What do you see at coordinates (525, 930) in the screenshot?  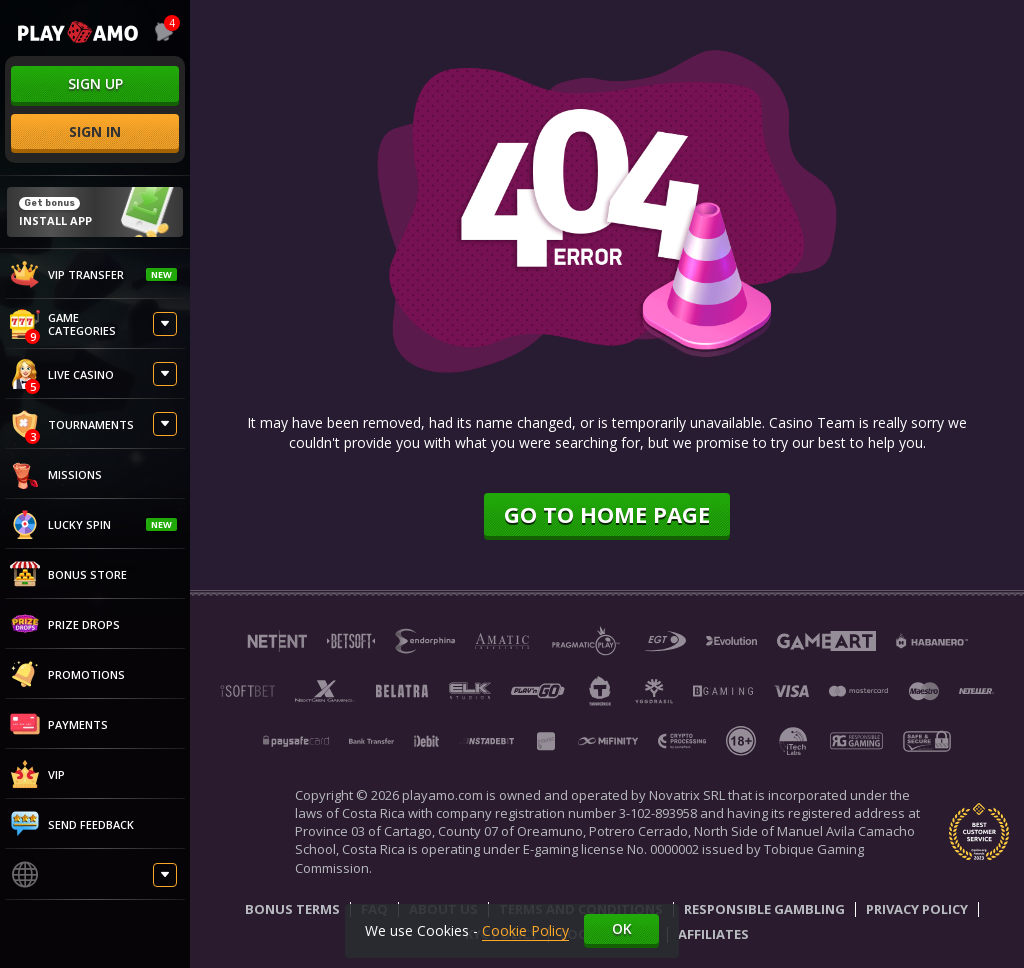 I see `Cookie Policy` at bounding box center [525, 930].